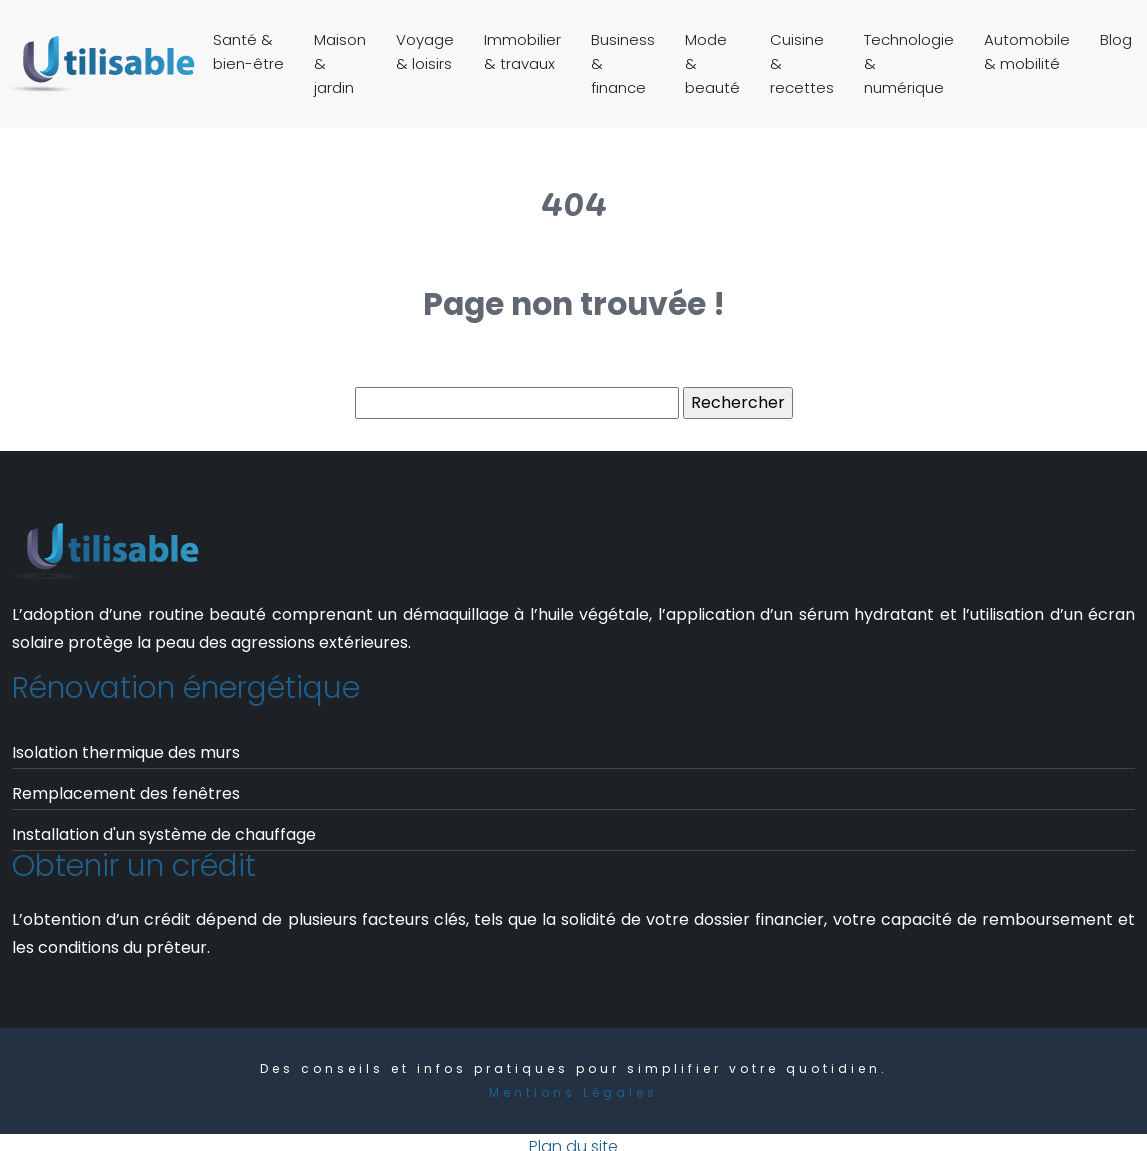 This screenshot has width=1147, height=1151. What do you see at coordinates (573, 1092) in the screenshot?
I see `Mentions Légales` at bounding box center [573, 1092].